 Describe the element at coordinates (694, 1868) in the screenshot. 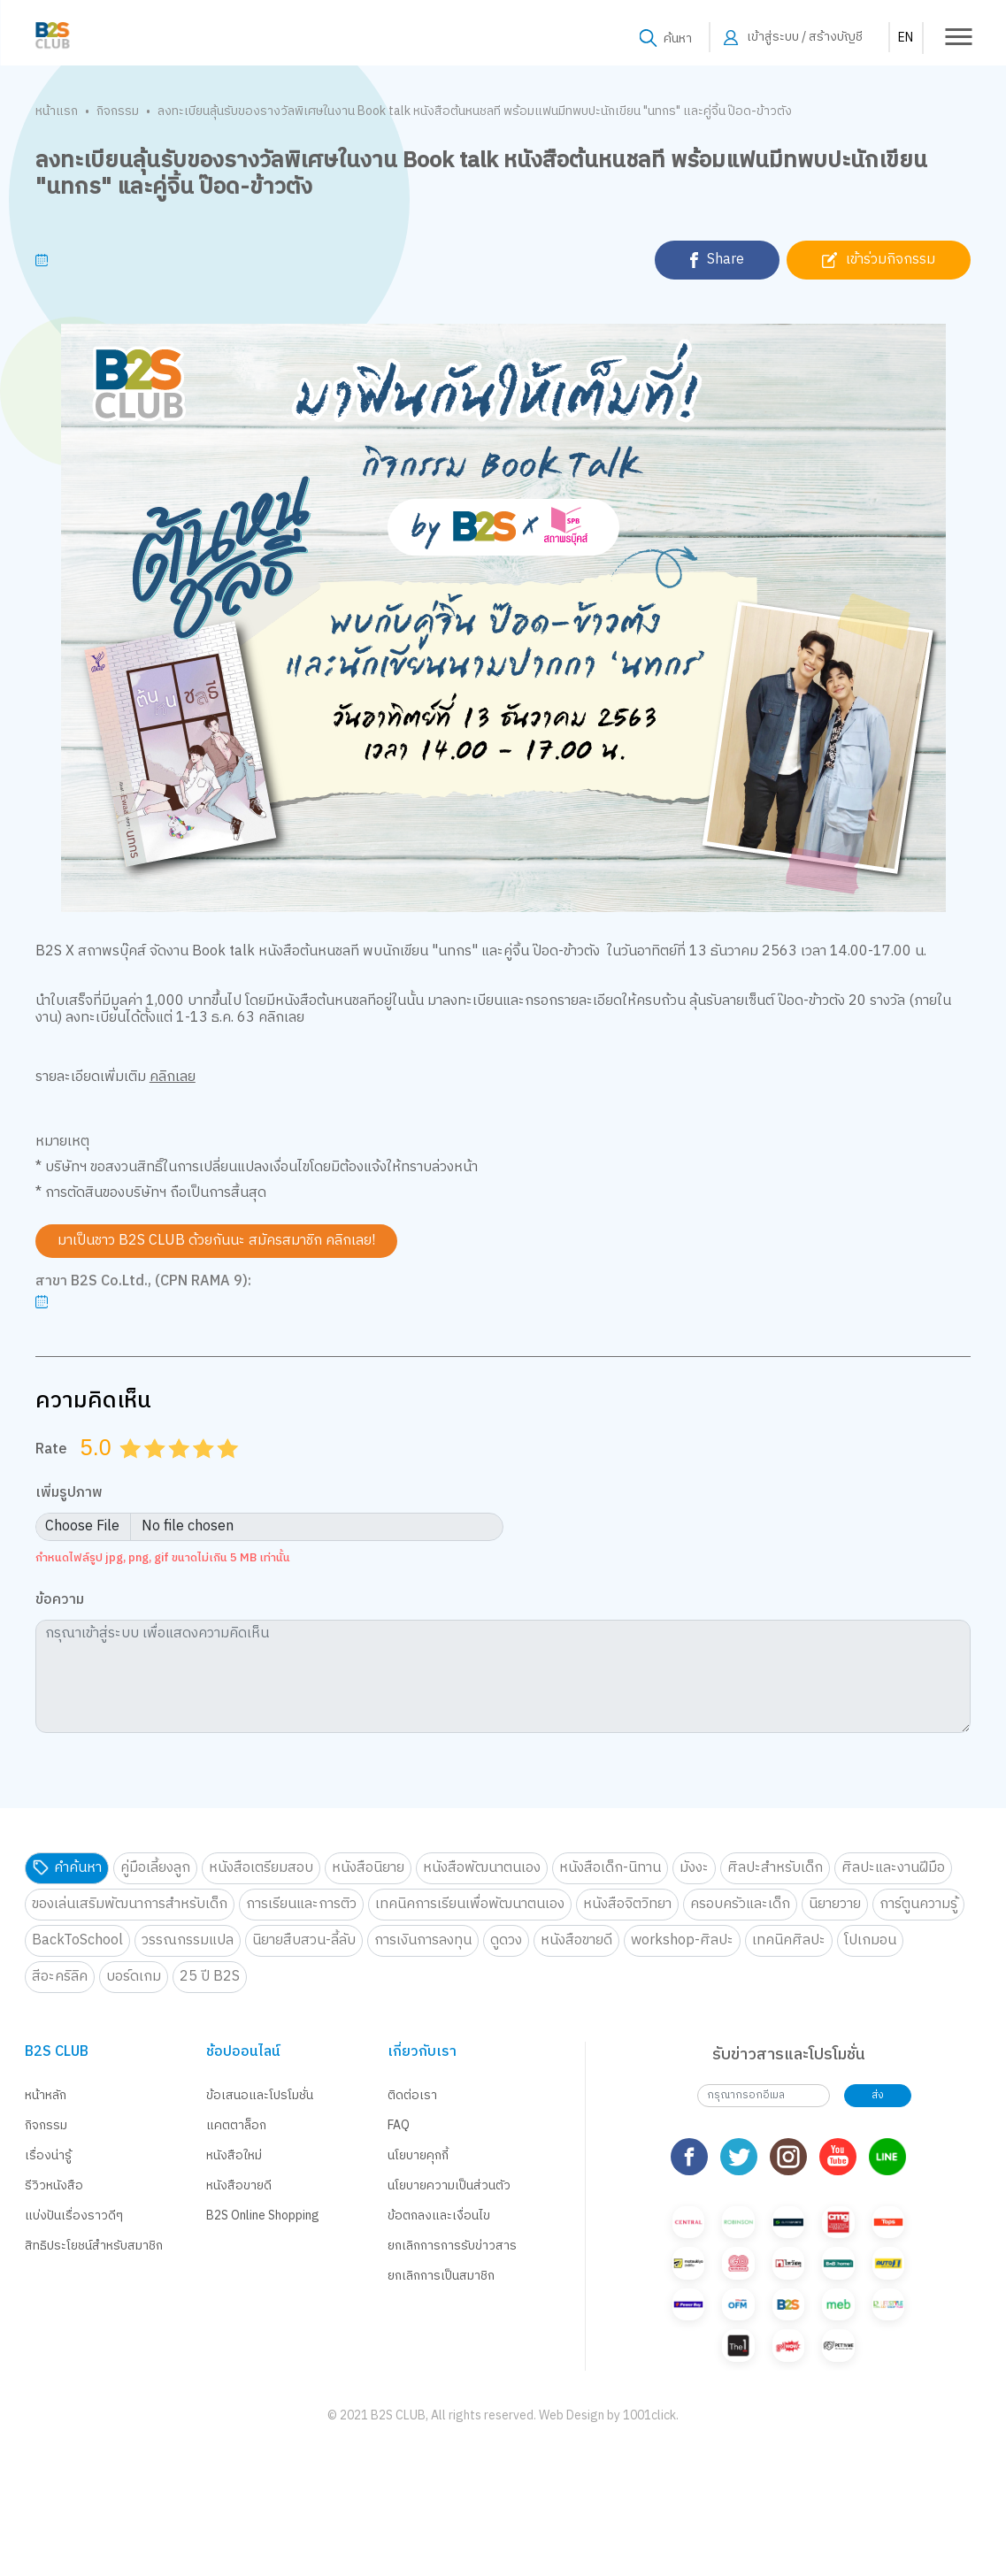

I see `มังงะ` at that location.